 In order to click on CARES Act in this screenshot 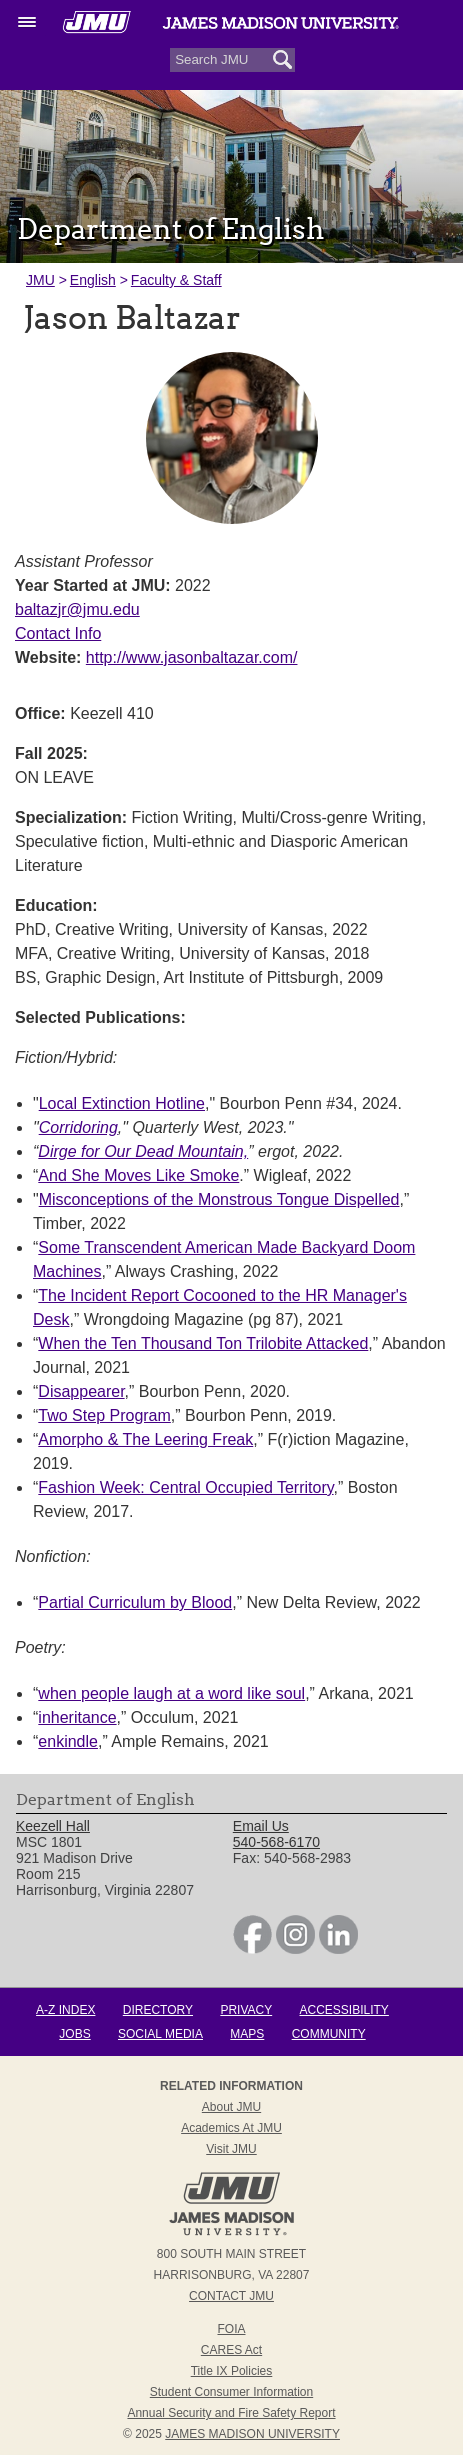, I will do `click(231, 2350)`.